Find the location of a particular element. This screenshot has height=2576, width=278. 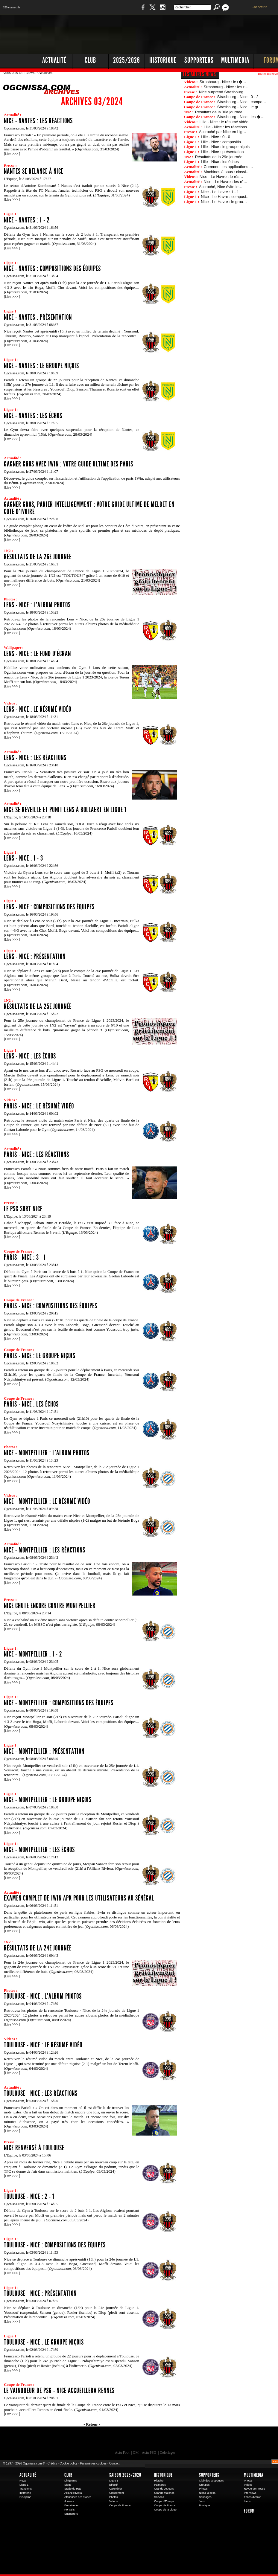

Portraits is located at coordinates (69, 2509).